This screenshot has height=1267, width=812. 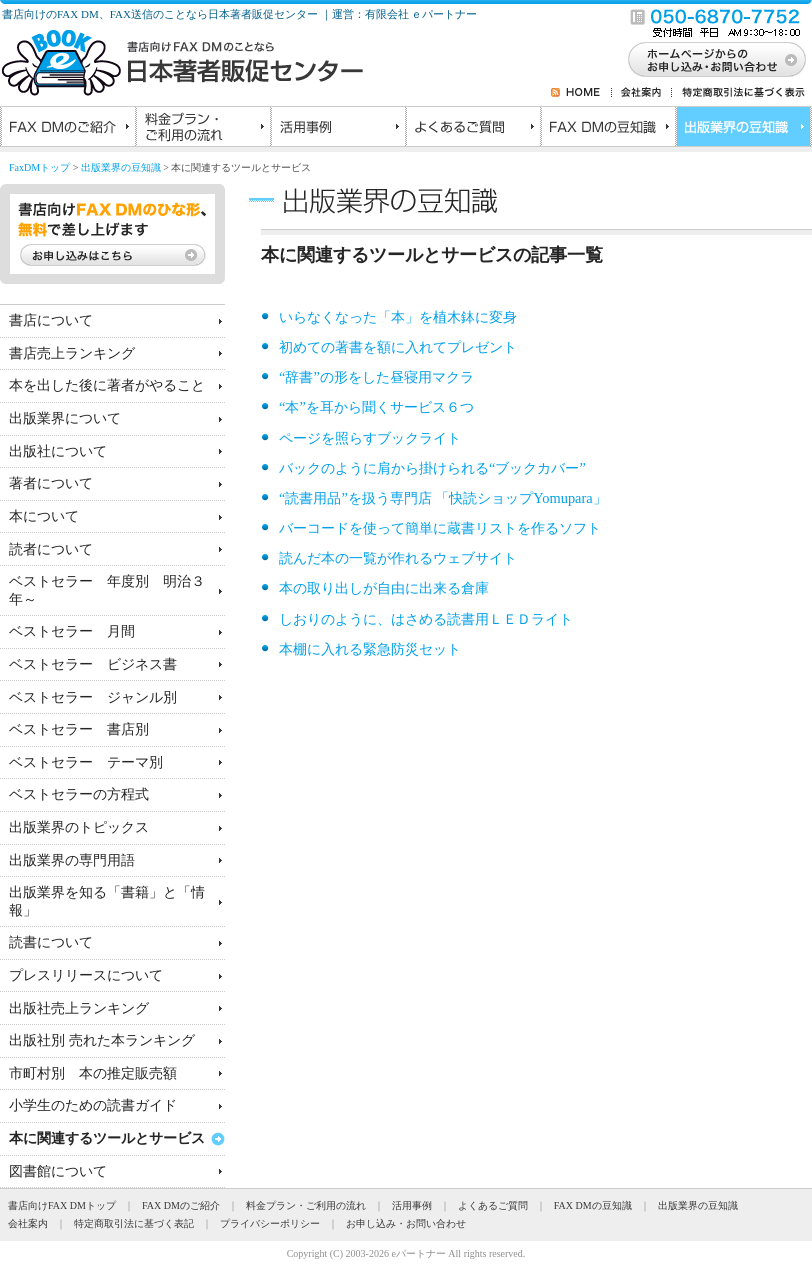 I want to click on 本について, so click(x=44, y=516).